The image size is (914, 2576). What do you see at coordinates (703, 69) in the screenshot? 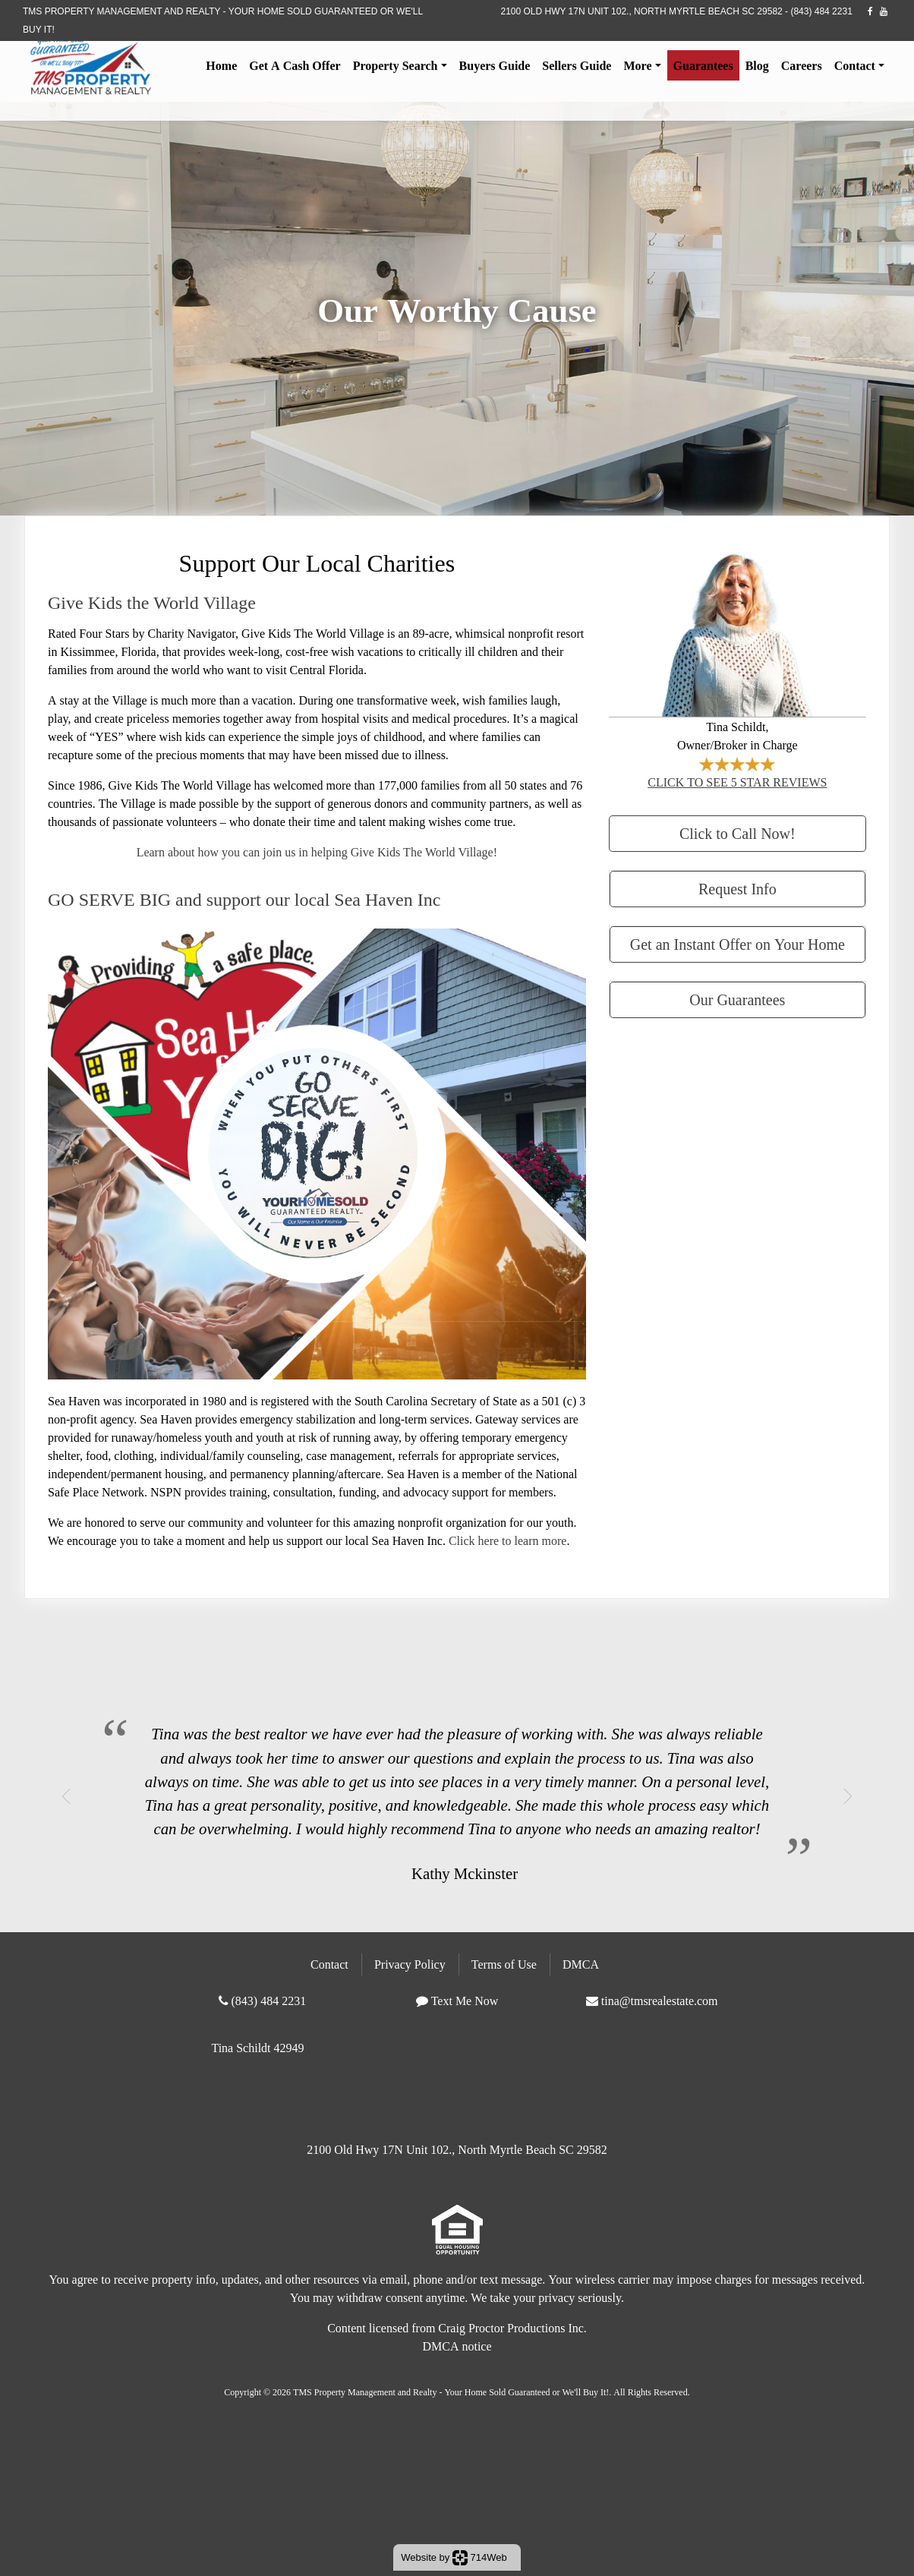
I see `Guarantees` at bounding box center [703, 69].